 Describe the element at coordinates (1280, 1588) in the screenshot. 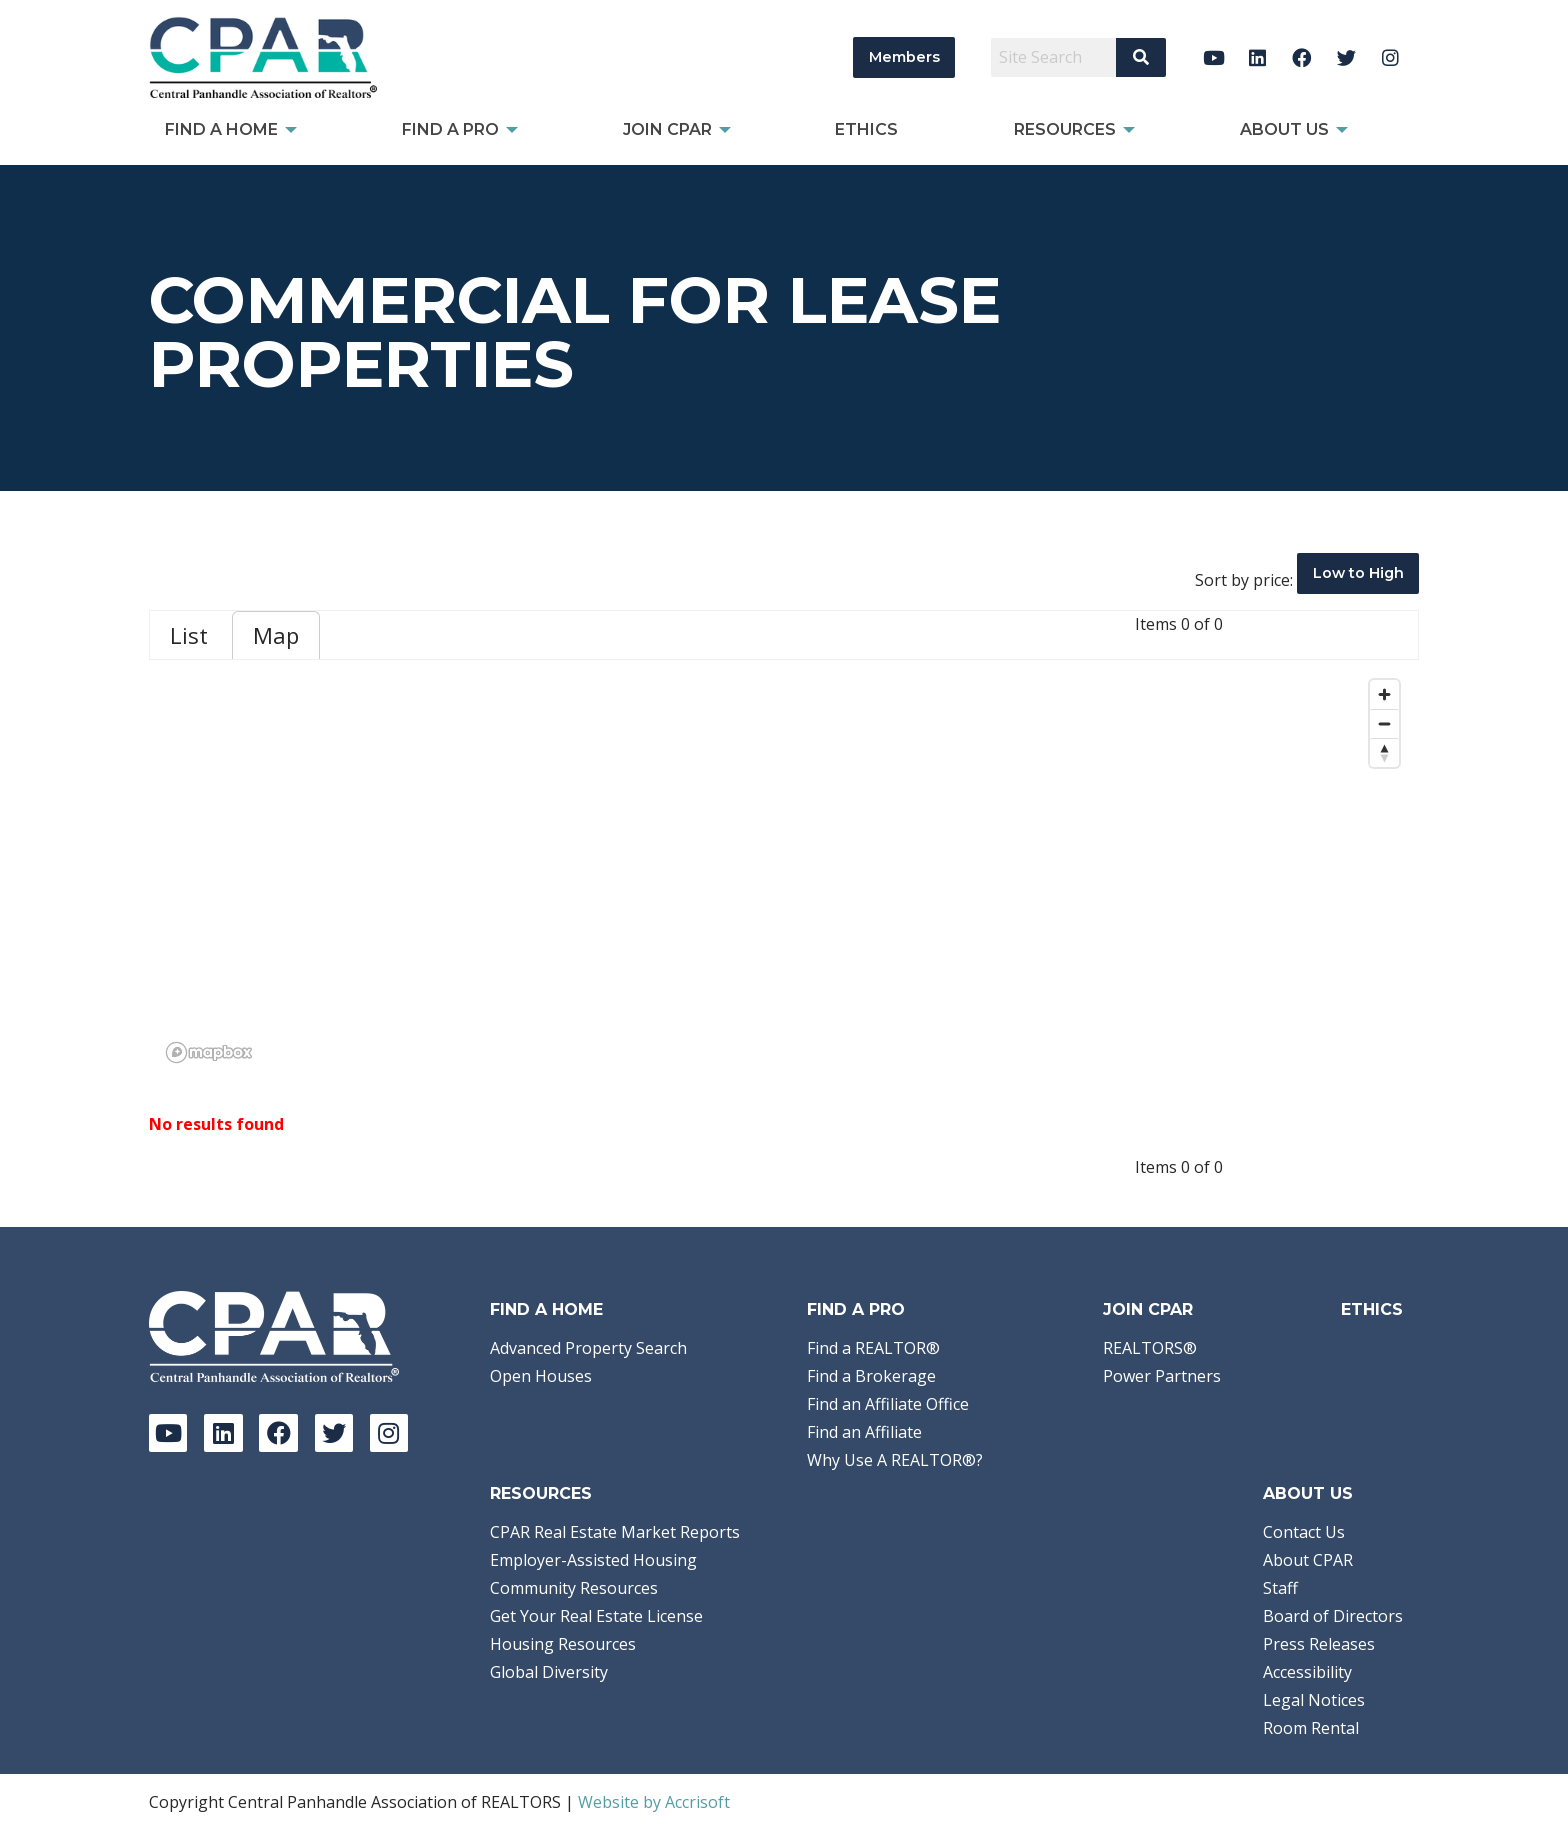

I see `Staff` at that location.